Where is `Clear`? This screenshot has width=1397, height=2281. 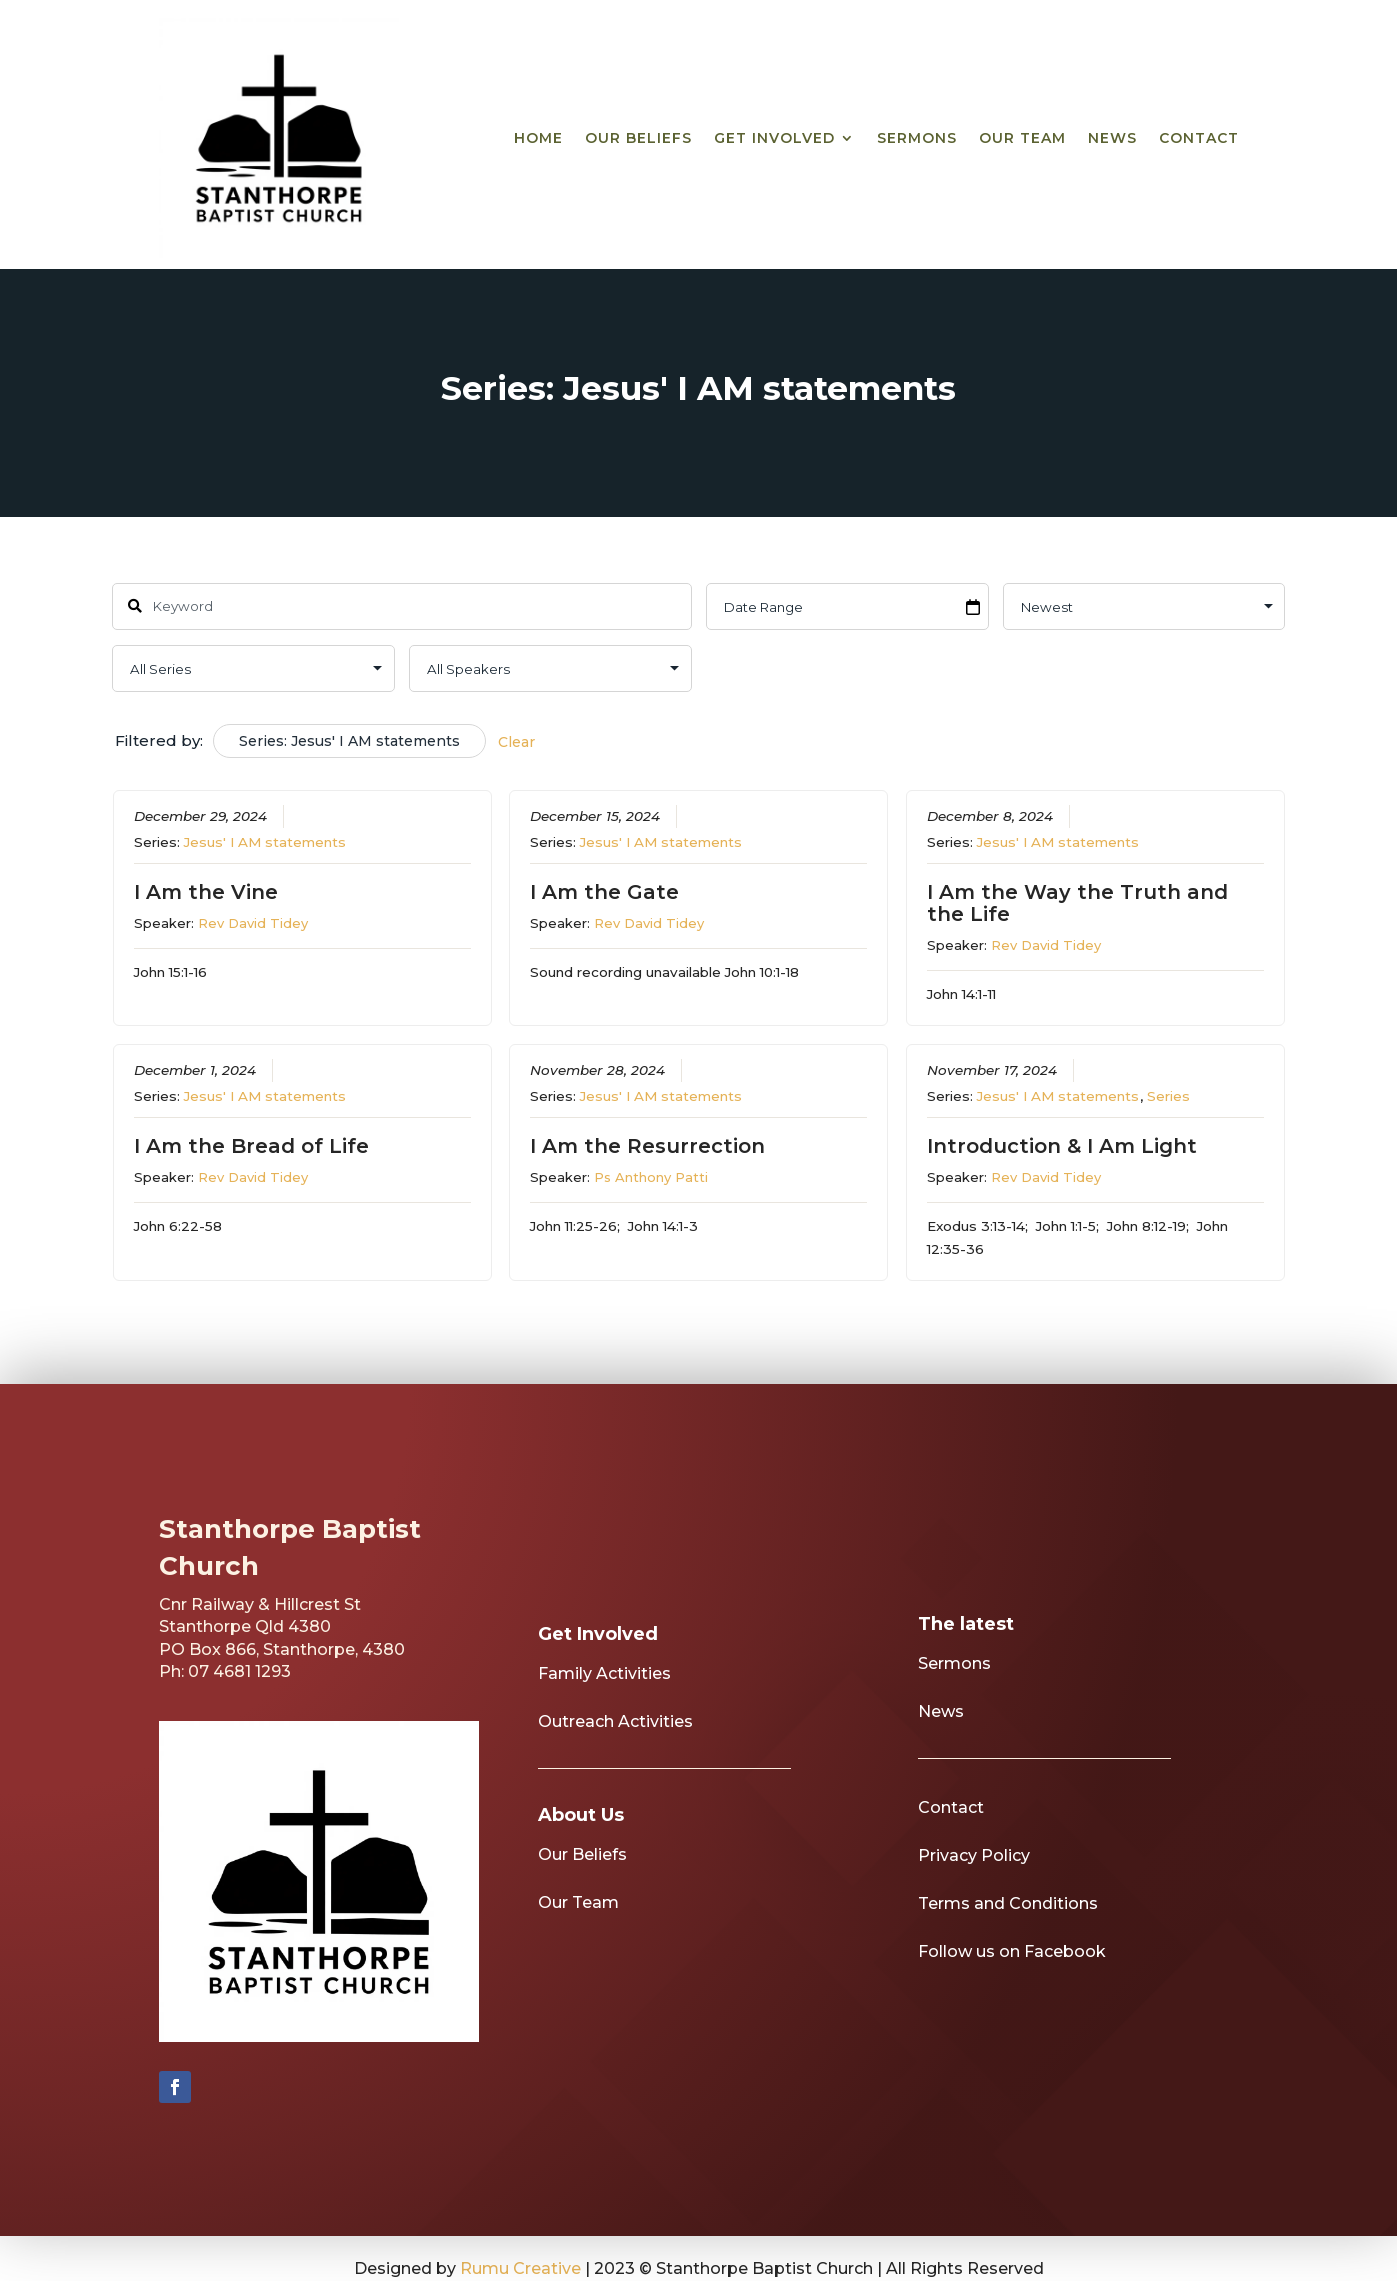
Clear is located at coordinates (516, 742).